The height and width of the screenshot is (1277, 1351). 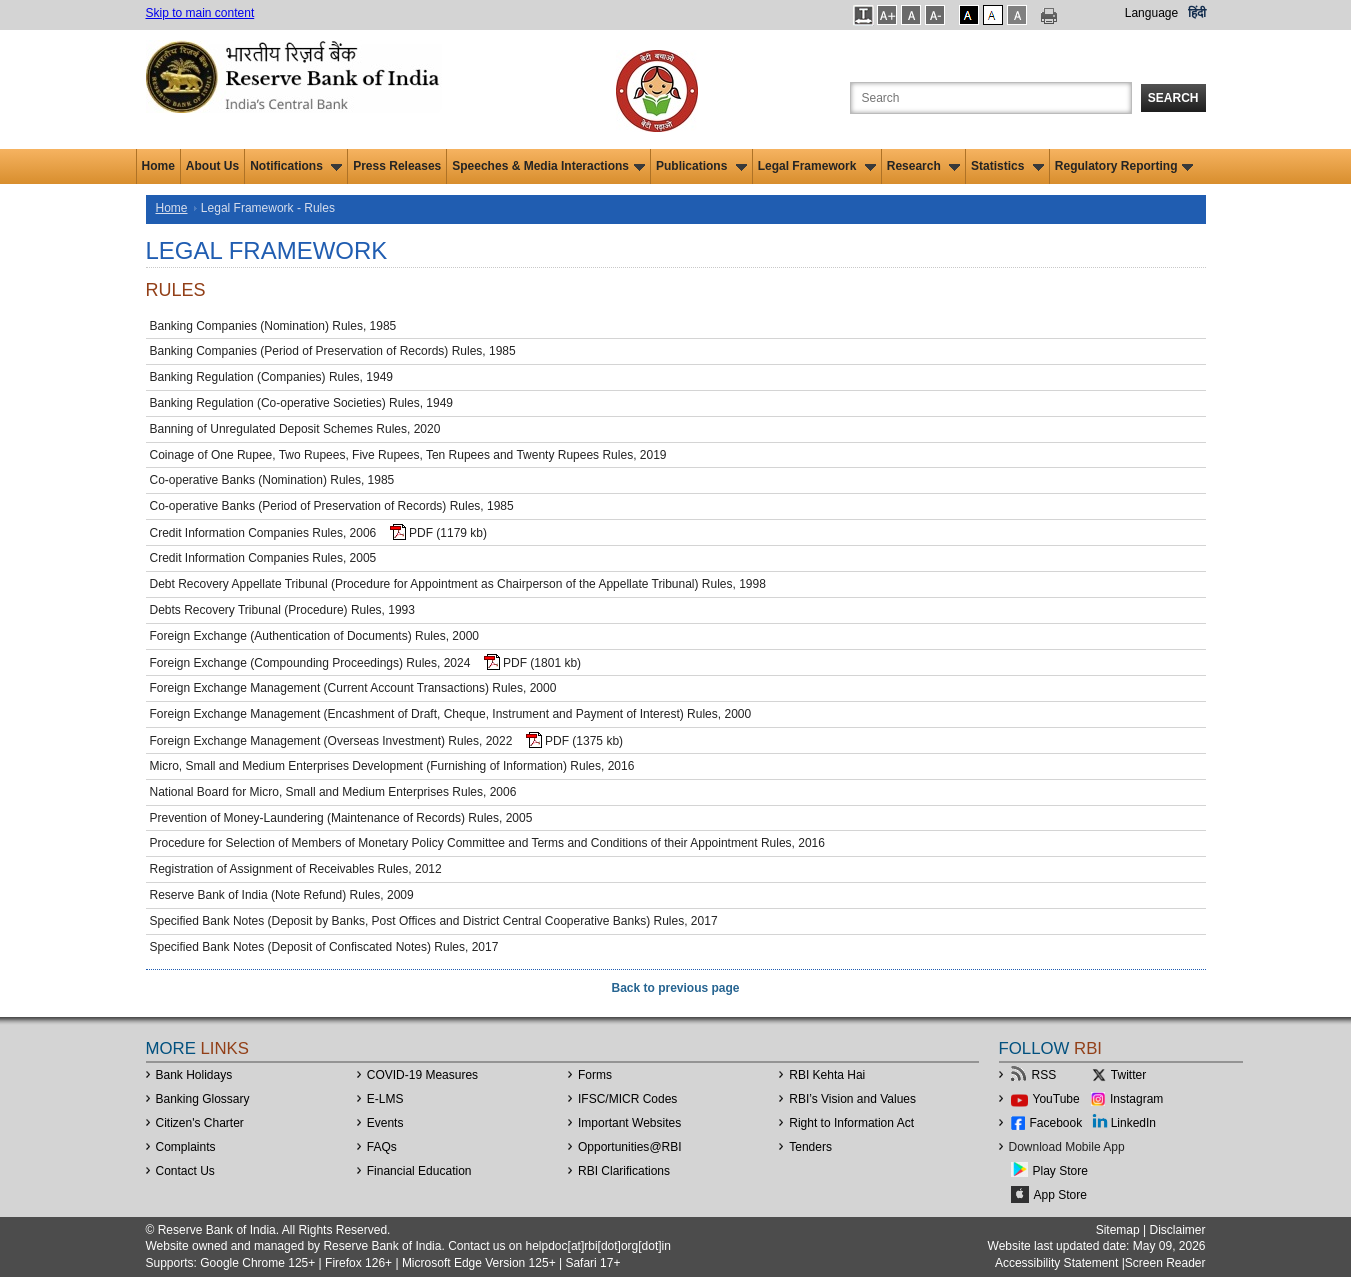 I want to click on Reserve Bank of India (Note Refund) Rules, 2009, so click(x=282, y=895).